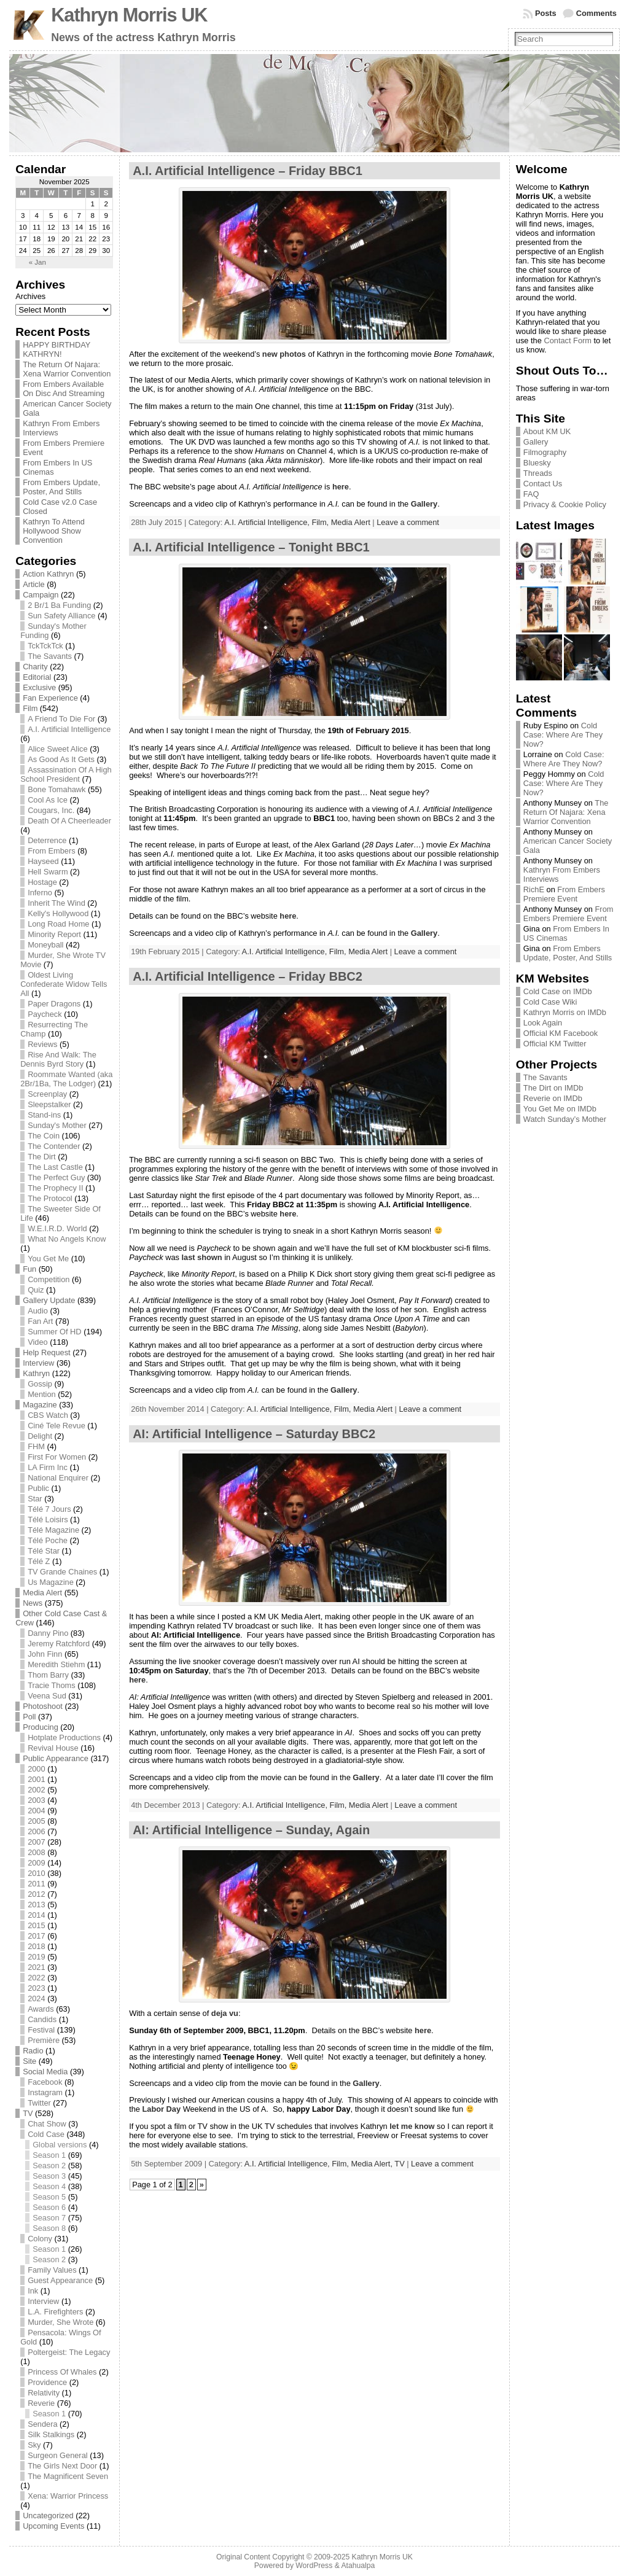  What do you see at coordinates (36, 1883) in the screenshot?
I see `2011` at bounding box center [36, 1883].